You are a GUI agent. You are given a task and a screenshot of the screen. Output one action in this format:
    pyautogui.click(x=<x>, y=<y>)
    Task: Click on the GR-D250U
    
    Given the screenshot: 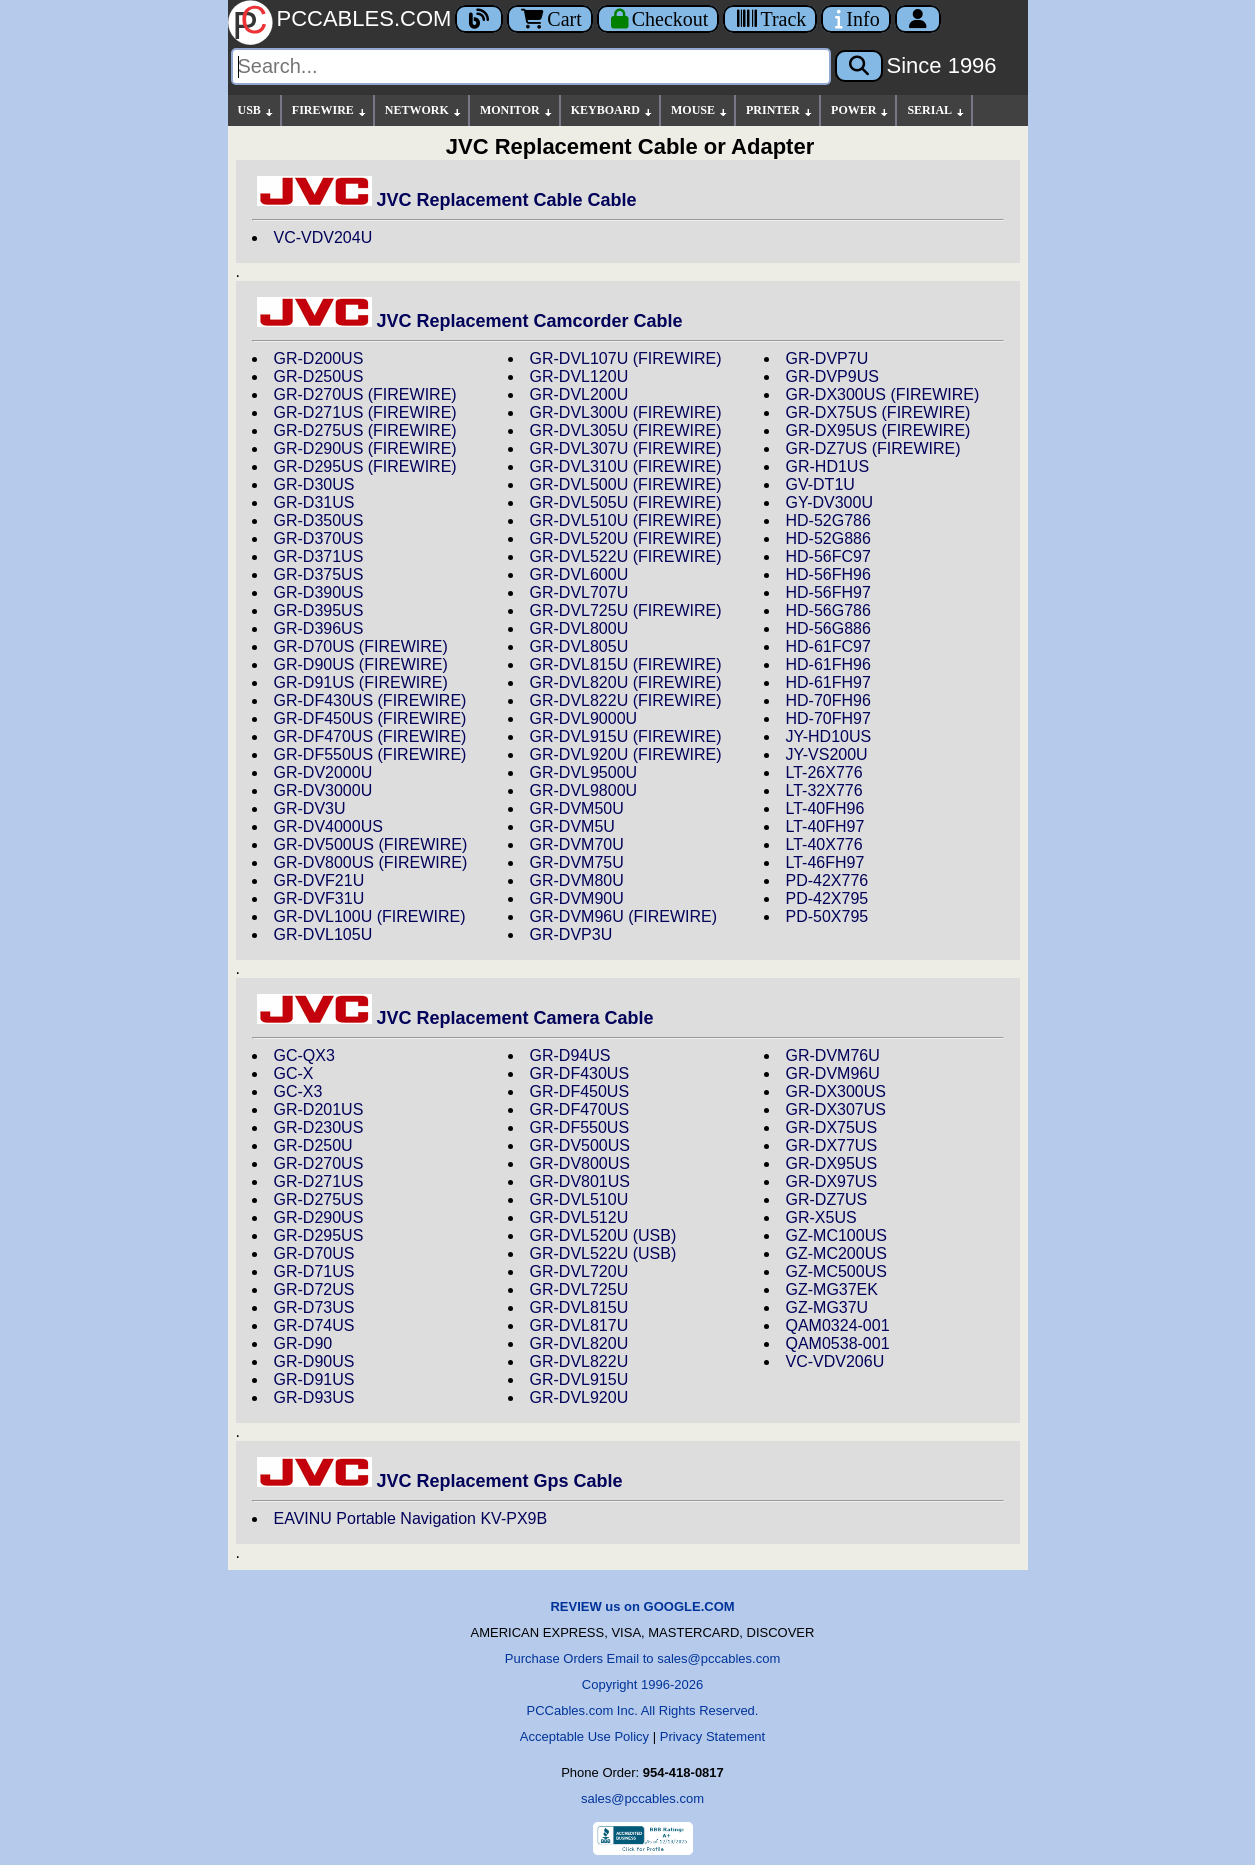 What is the action you would take?
    pyautogui.click(x=313, y=1145)
    